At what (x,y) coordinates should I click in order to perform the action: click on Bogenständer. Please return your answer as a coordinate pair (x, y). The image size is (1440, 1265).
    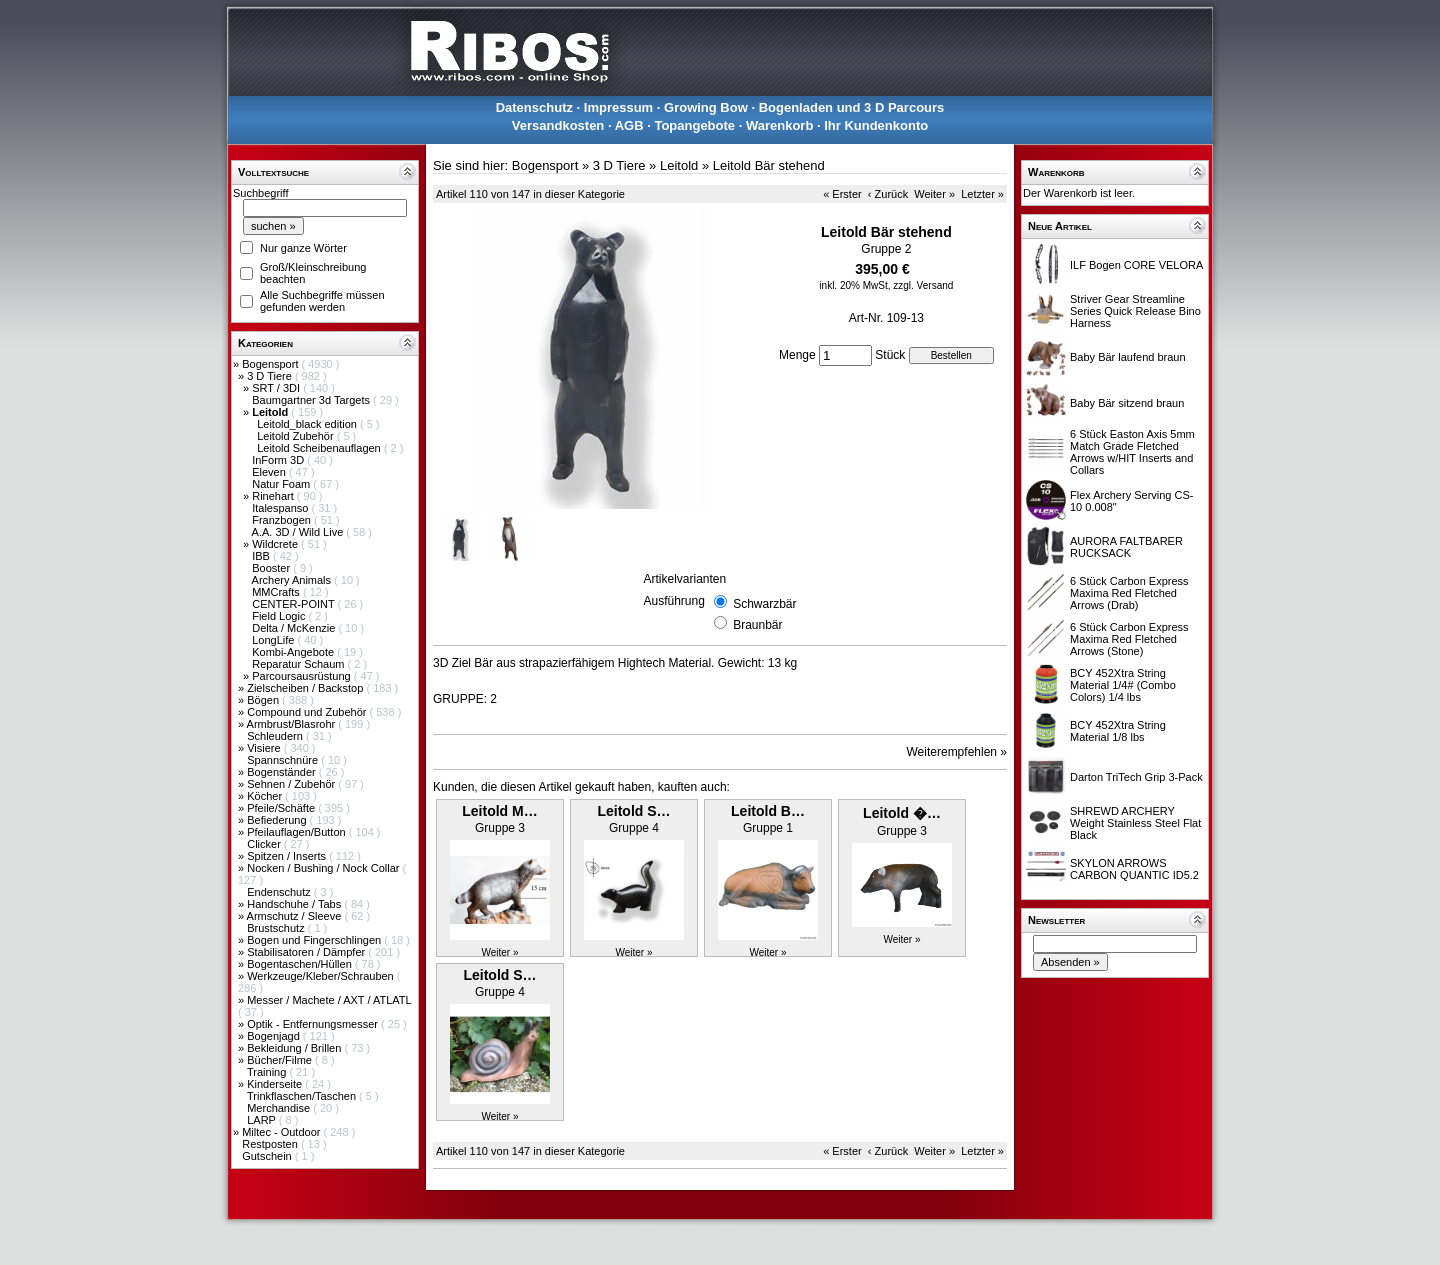
    Looking at the image, I should click on (283, 772).